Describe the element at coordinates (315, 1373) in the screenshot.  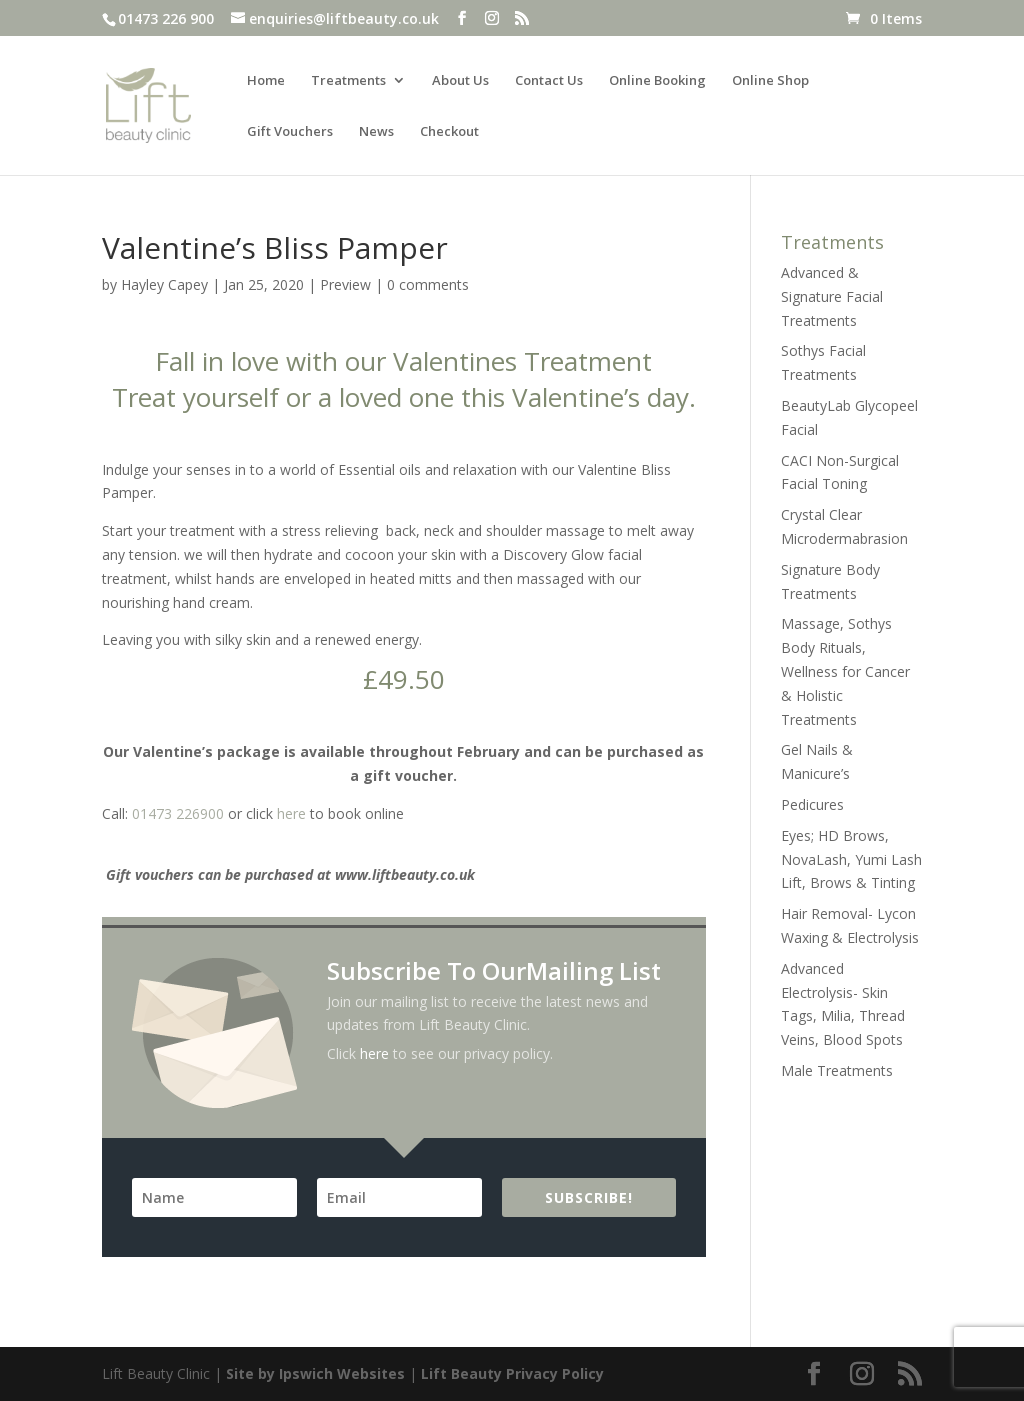
I see `Site by Ipswich Websites` at that location.